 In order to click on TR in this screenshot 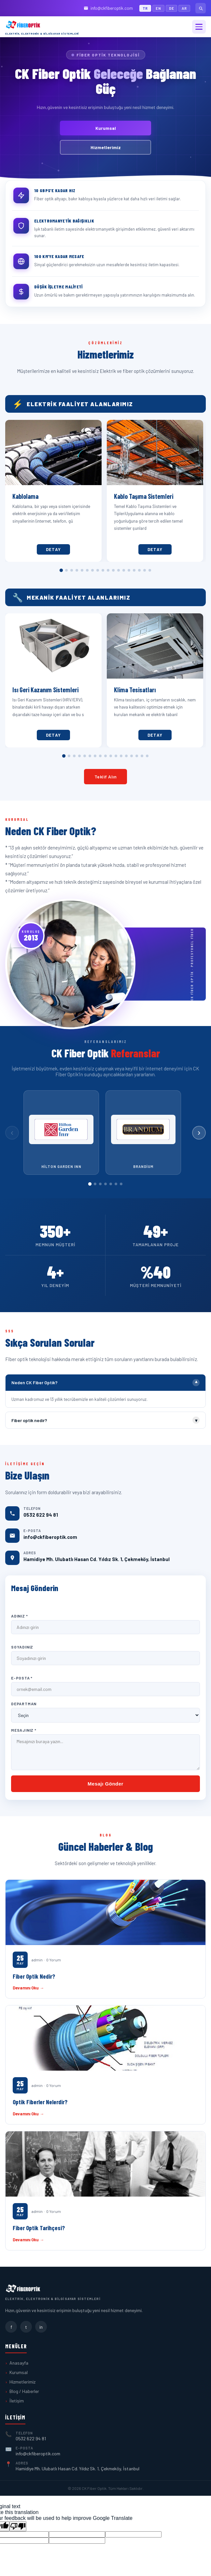, I will do `click(145, 8)`.